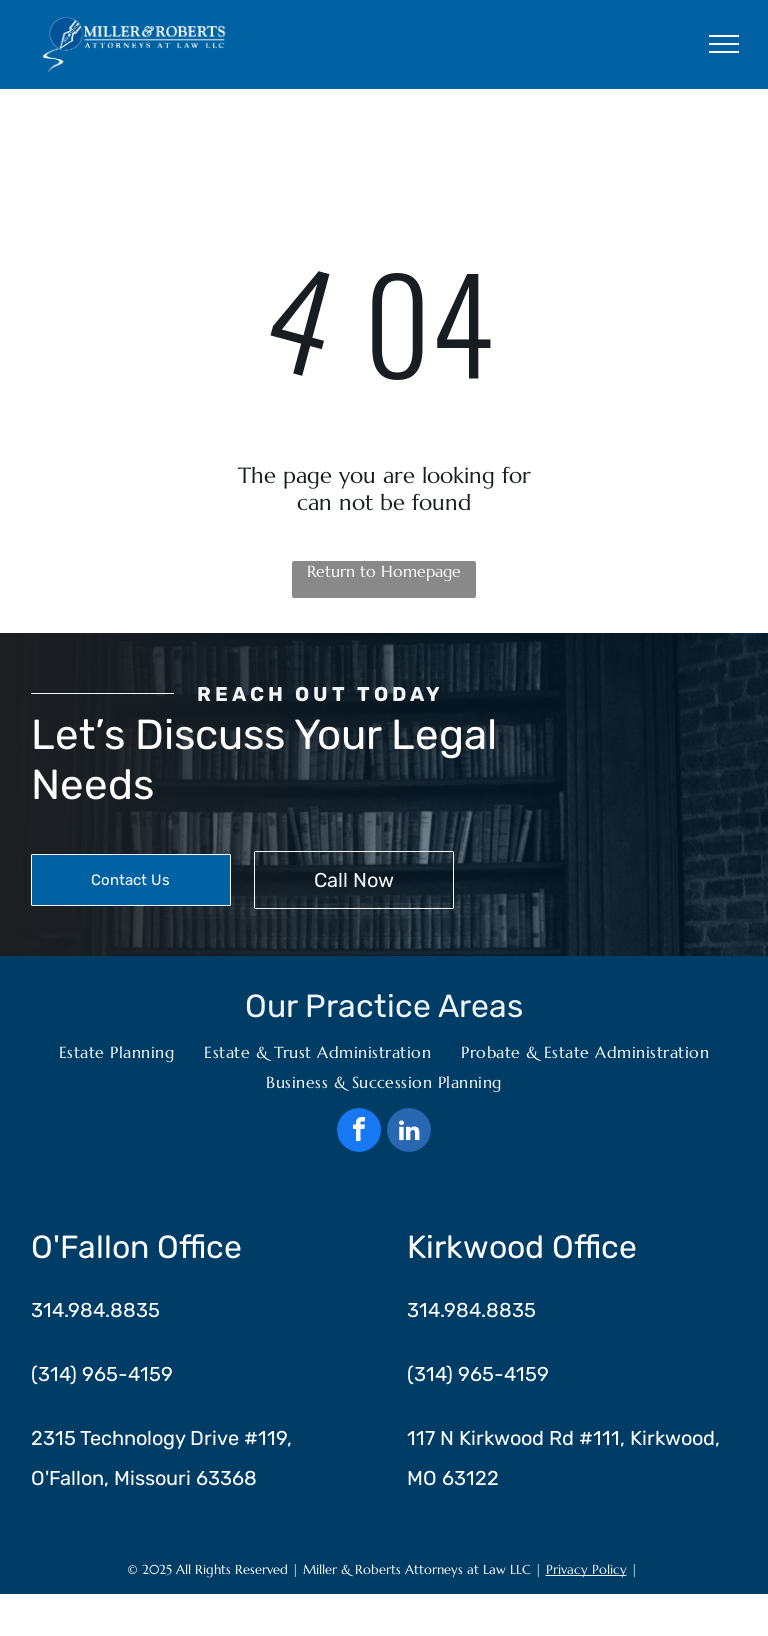 Image resolution: width=768 pixels, height=1636 pixels. What do you see at coordinates (102, 1374) in the screenshot?
I see `(314) 965-4159` at bounding box center [102, 1374].